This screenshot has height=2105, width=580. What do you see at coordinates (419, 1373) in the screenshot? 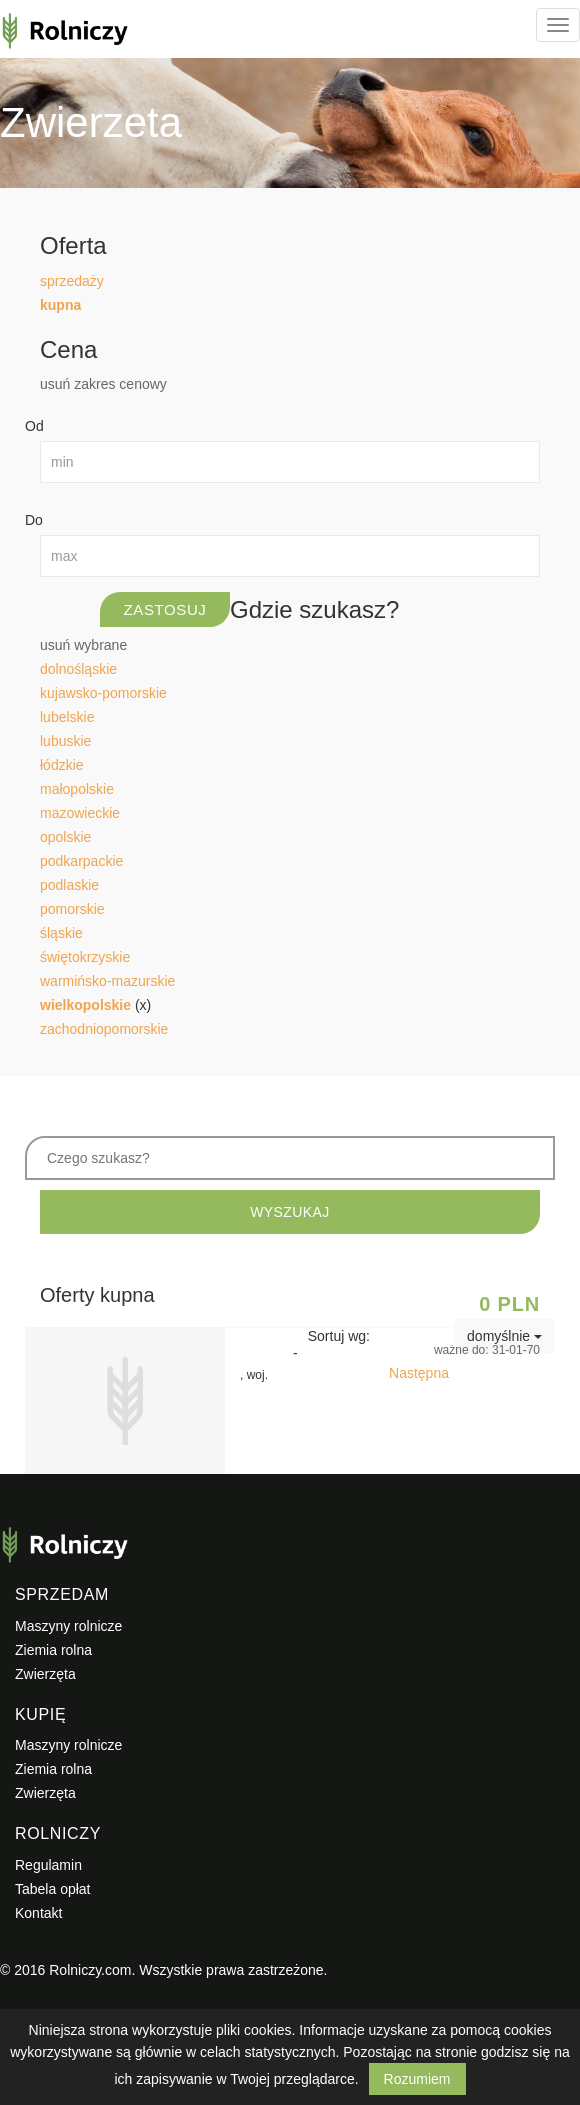
I see `Następna` at bounding box center [419, 1373].